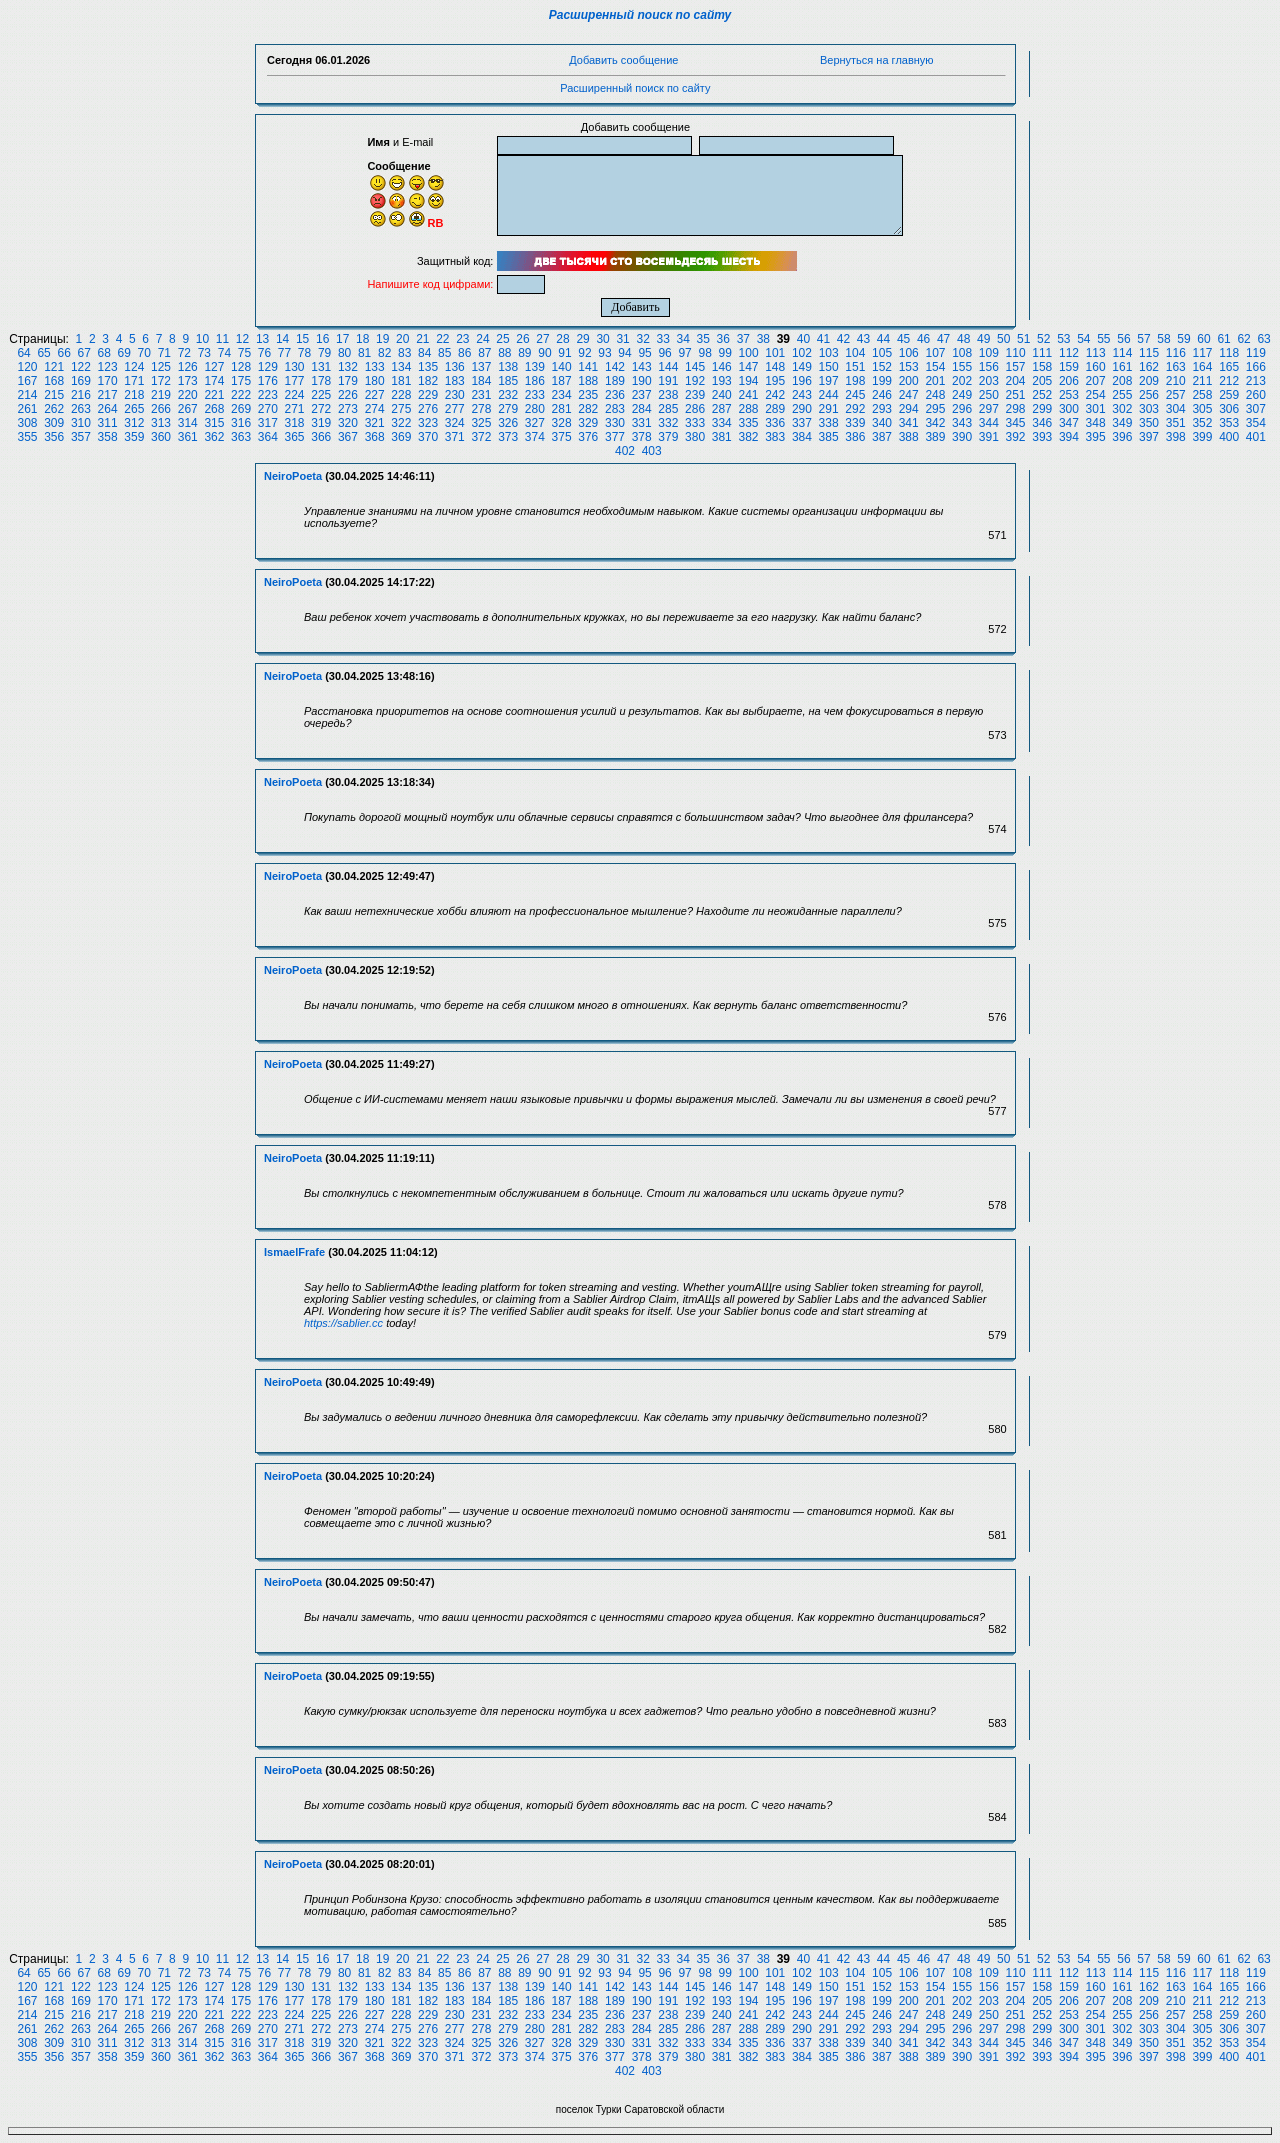 Image resolution: width=1280 pixels, height=2143 pixels. What do you see at coordinates (455, 423) in the screenshot?
I see `324` at bounding box center [455, 423].